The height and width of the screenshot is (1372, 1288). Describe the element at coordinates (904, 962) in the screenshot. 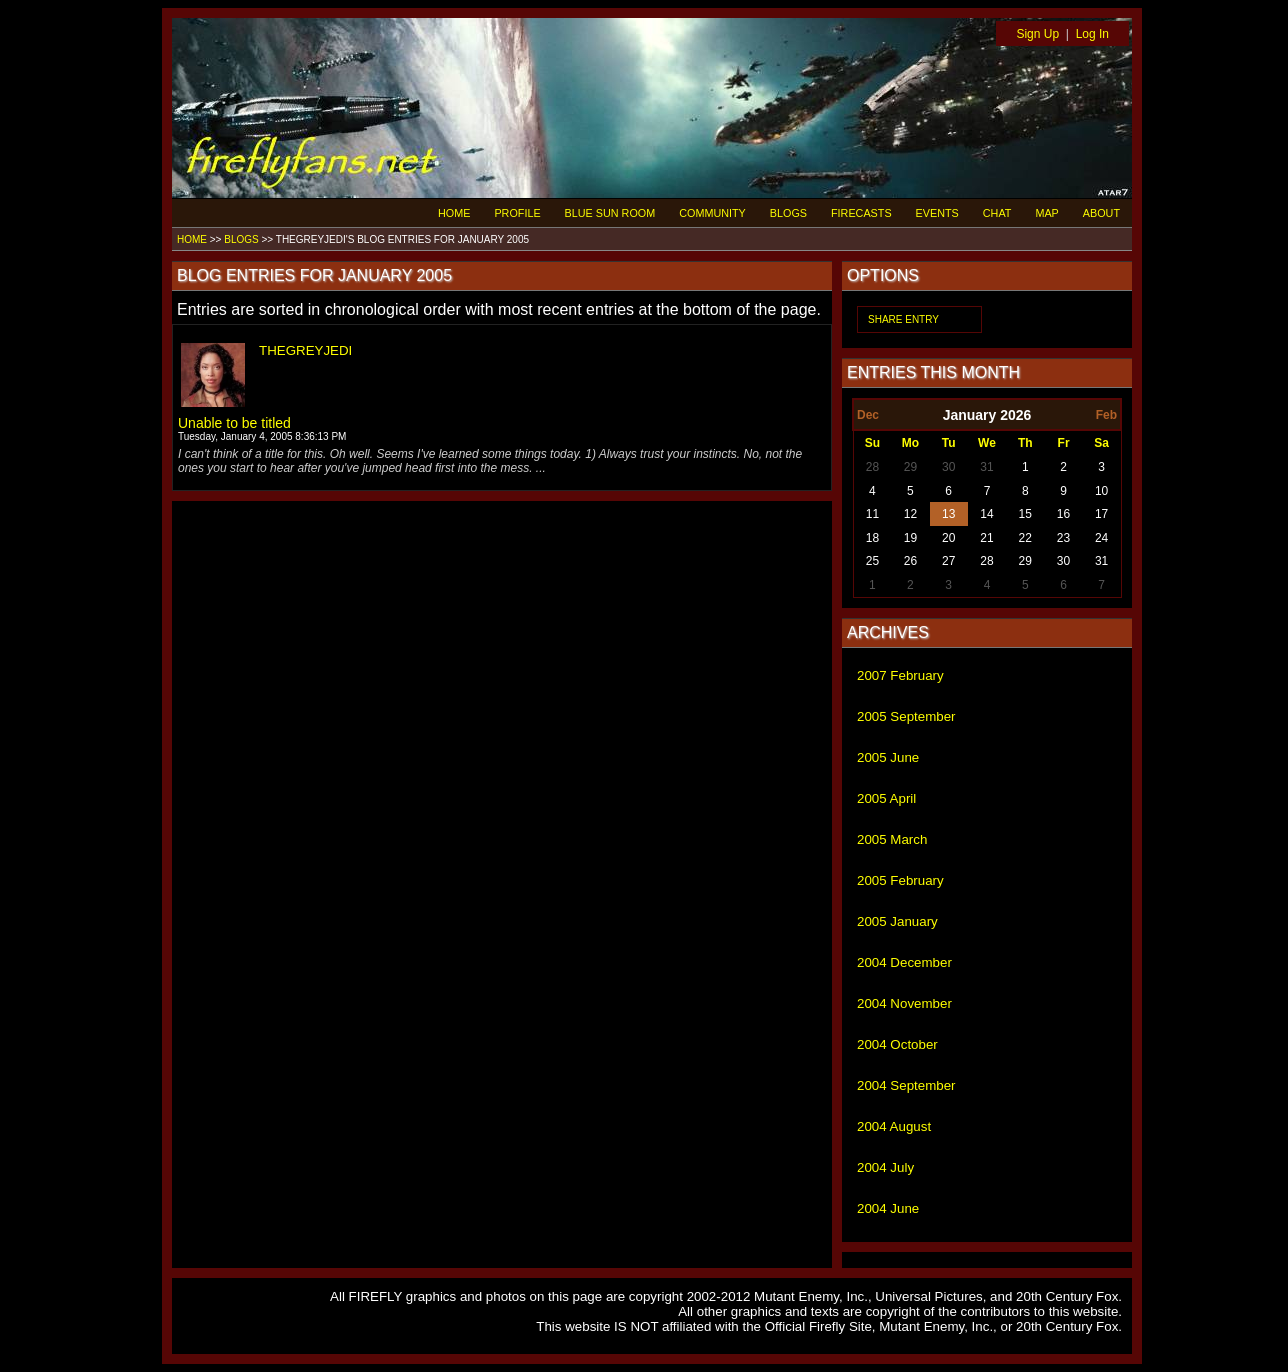

I see `2004 December` at that location.